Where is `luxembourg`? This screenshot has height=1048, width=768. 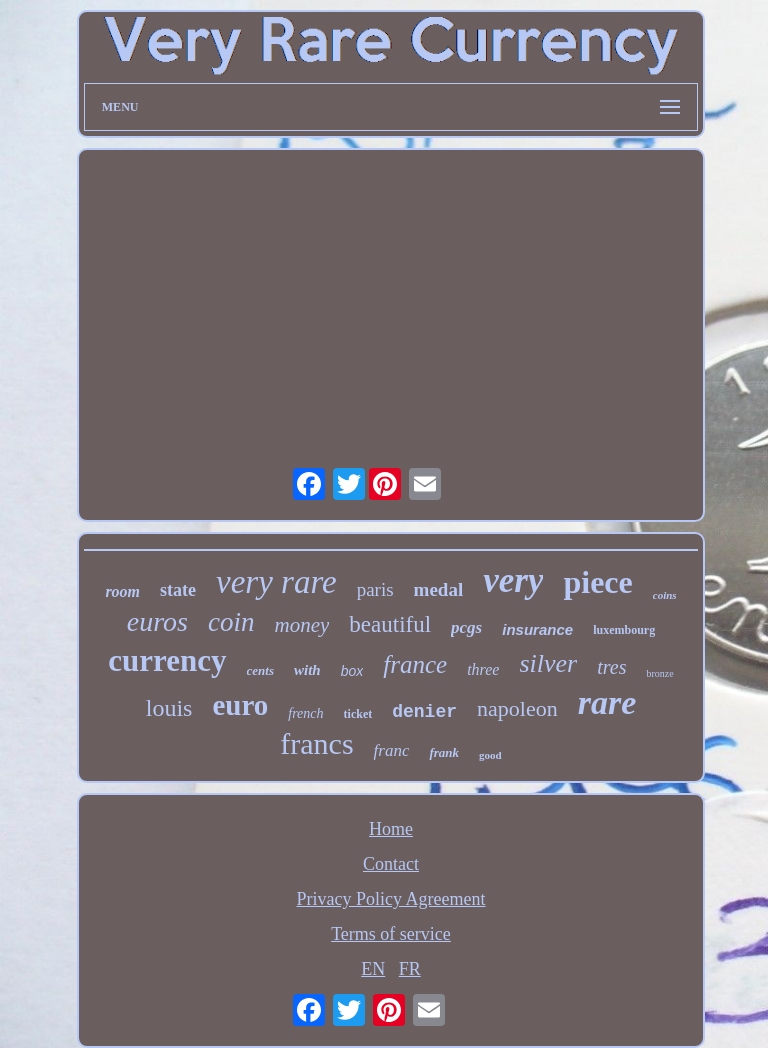 luxembourg is located at coordinates (624, 630).